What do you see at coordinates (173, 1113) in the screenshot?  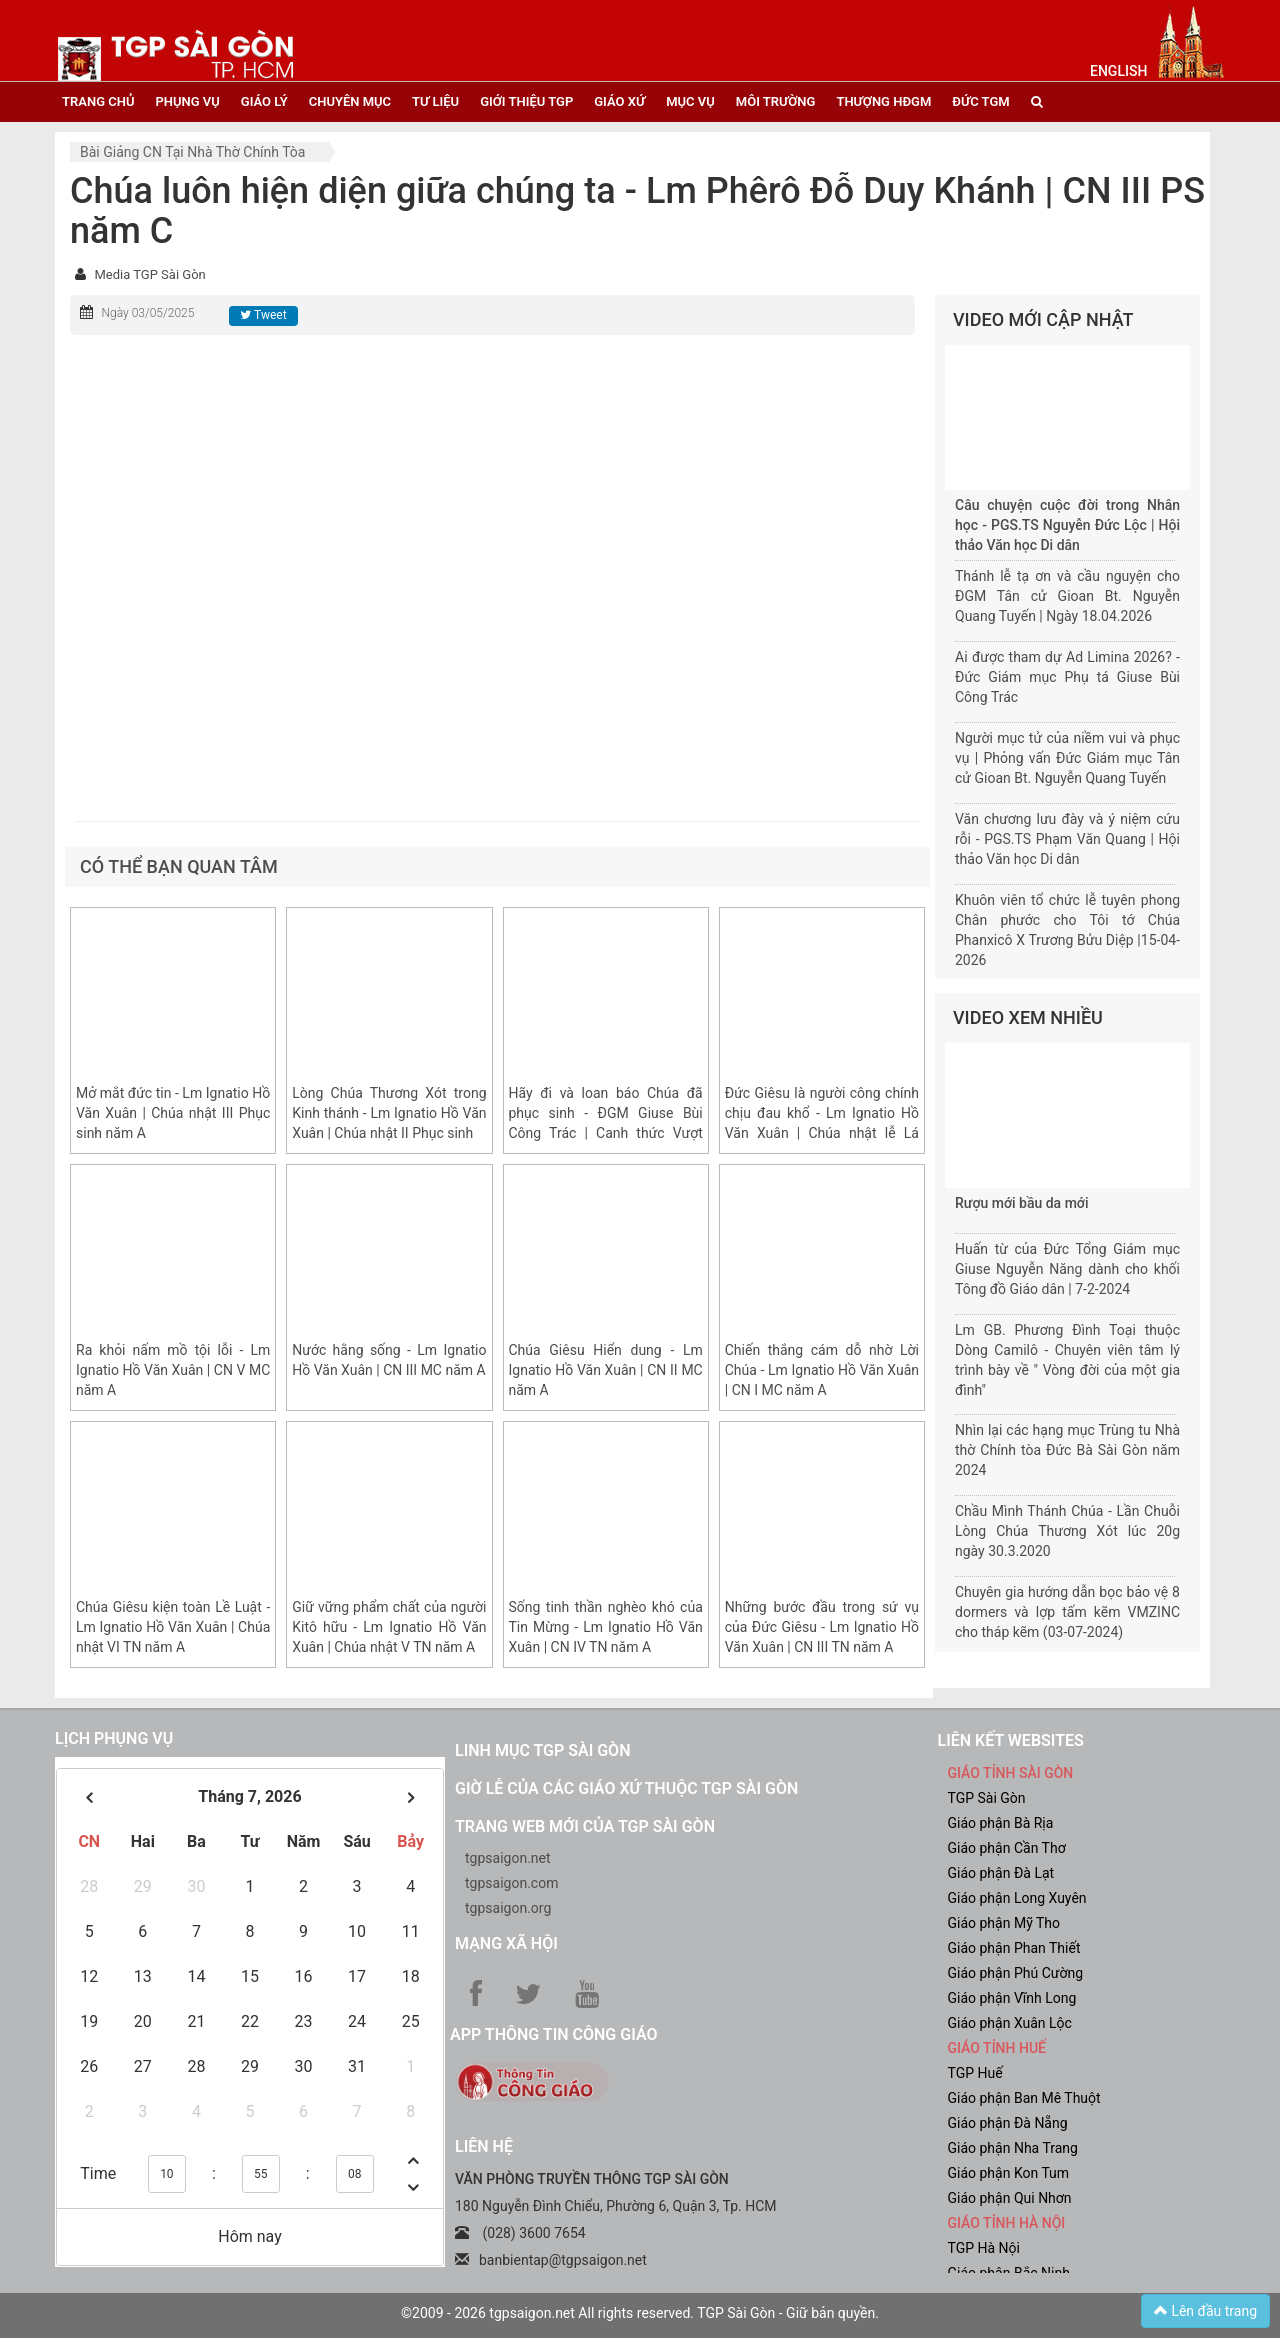 I see `Mở mắt đức tin - Lm Ignatio Hồ Văn Xuân | Chúa nhật III Phục sinh năm A` at bounding box center [173, 1113].